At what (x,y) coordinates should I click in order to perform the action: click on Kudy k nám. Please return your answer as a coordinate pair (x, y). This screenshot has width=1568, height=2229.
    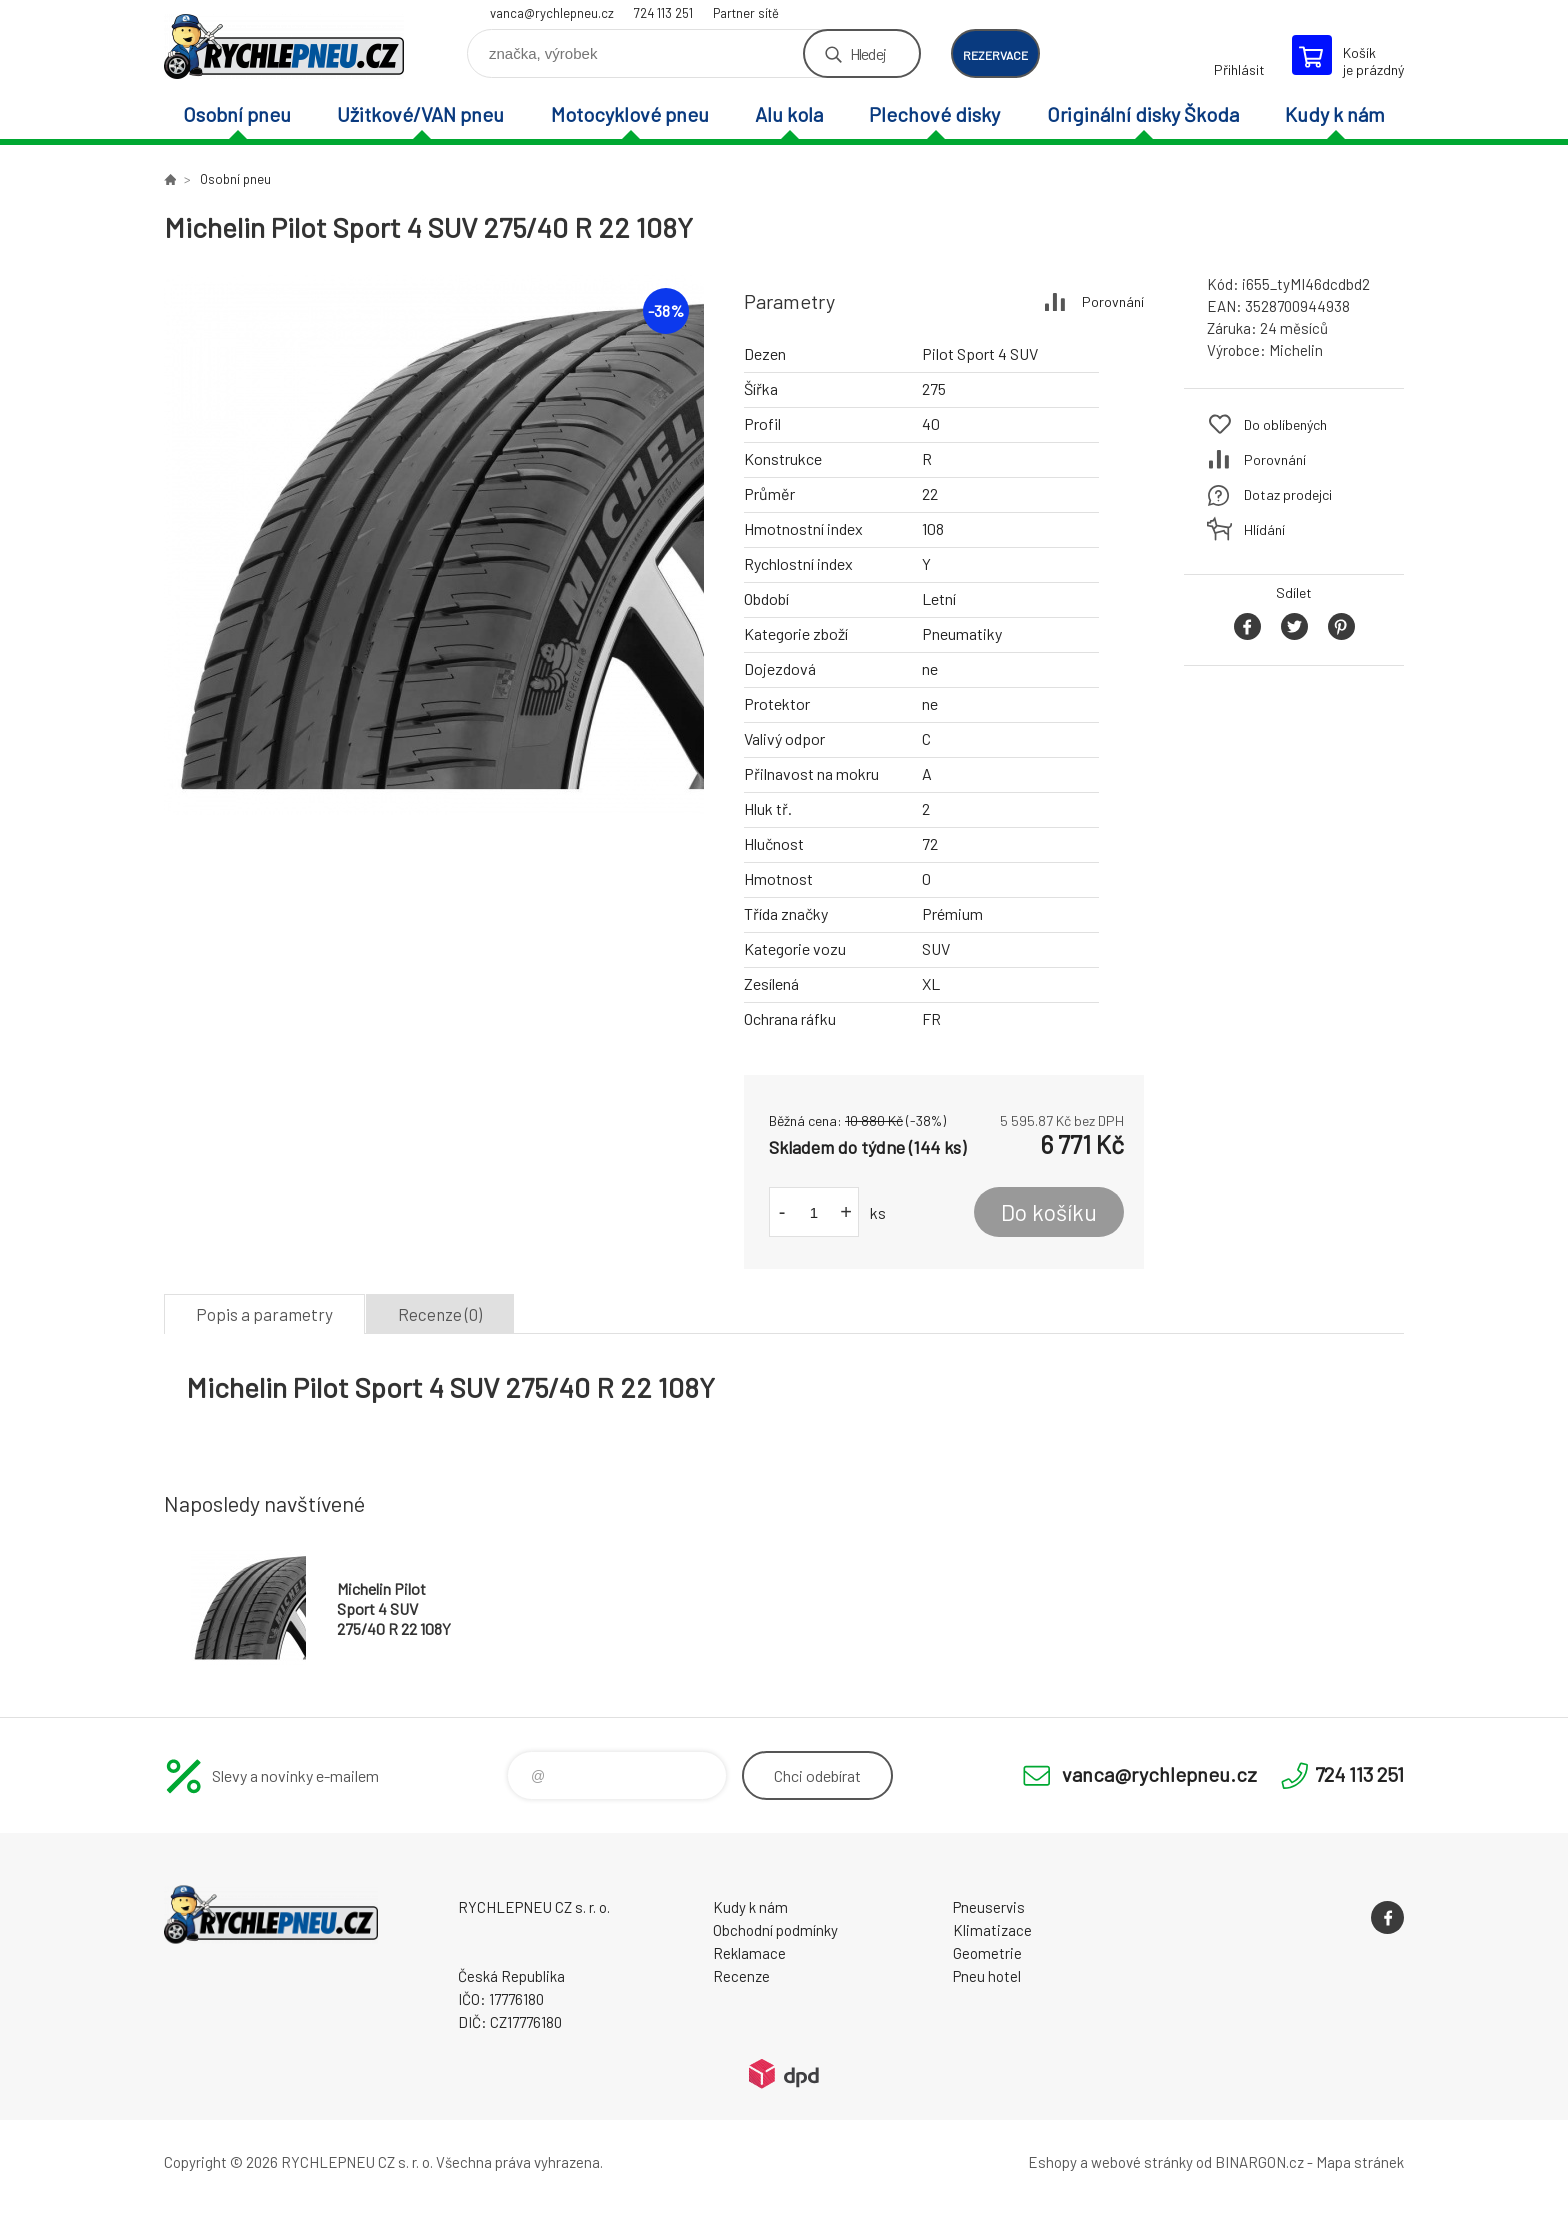
    Looking at the image, I should click on (1335, 114).